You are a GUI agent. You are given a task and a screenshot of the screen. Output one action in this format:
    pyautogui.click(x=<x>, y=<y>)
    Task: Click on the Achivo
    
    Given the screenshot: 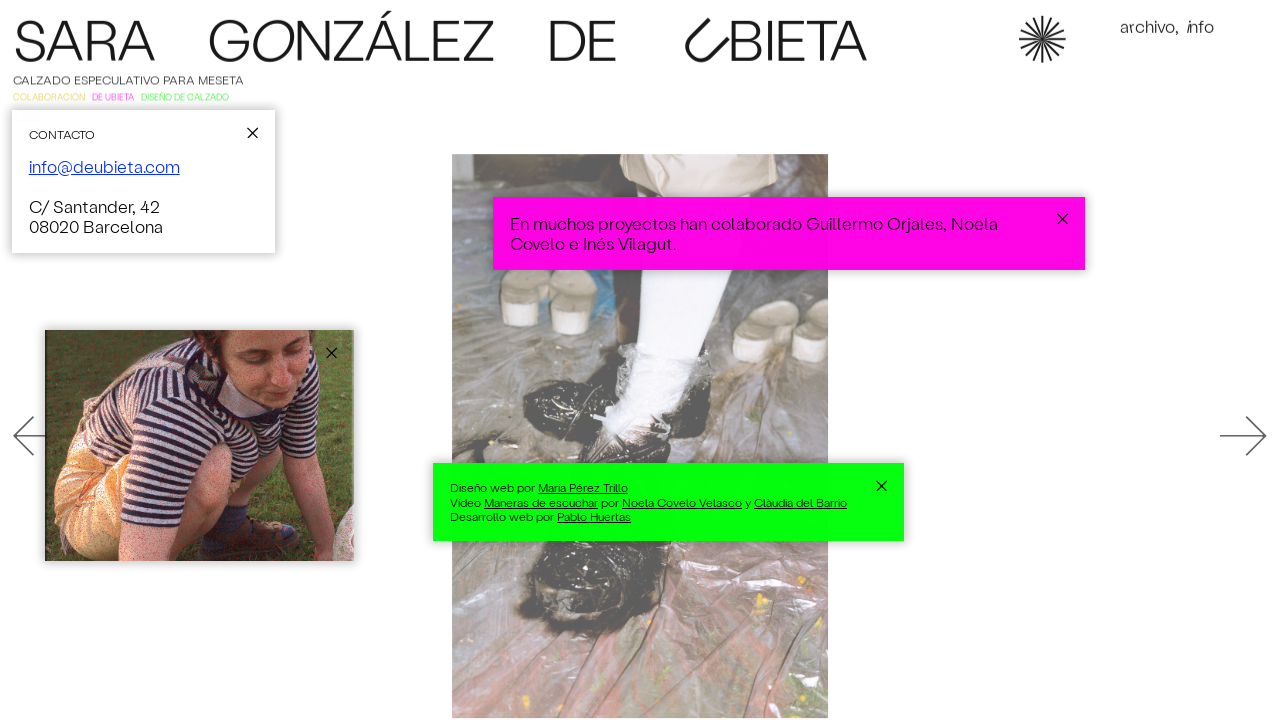 What is the action you would take?
    pyautogui.click(x=1147, y=29)
    